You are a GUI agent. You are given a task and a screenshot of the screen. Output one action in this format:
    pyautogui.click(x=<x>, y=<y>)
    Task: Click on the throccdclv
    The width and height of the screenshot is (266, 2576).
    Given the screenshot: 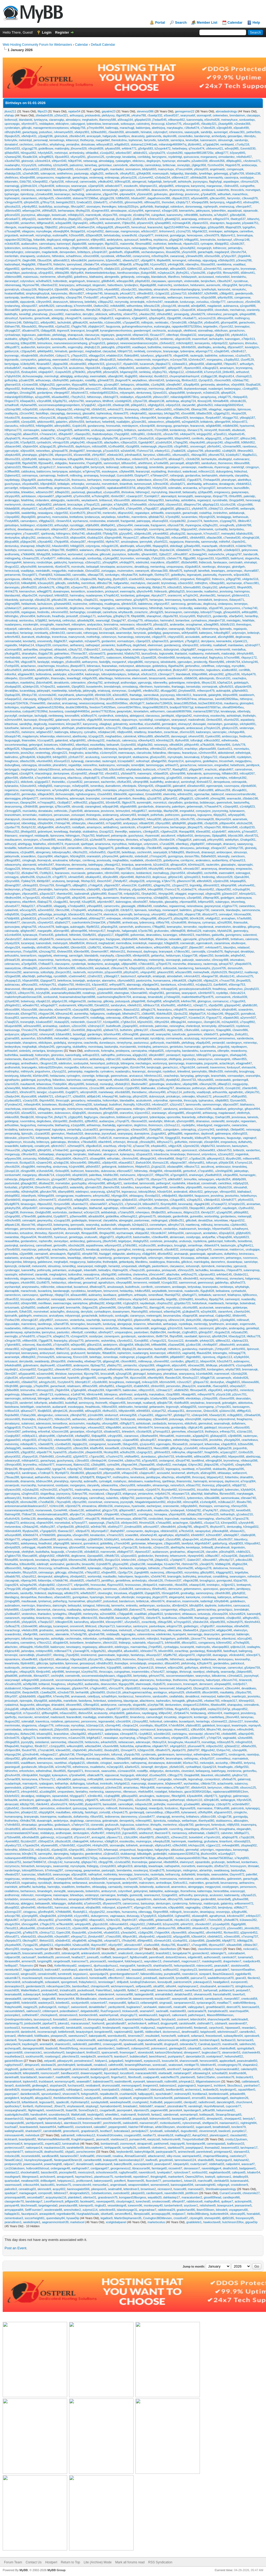 What is the action you would take?
    pyautogui.click(x=237, y=189)
    